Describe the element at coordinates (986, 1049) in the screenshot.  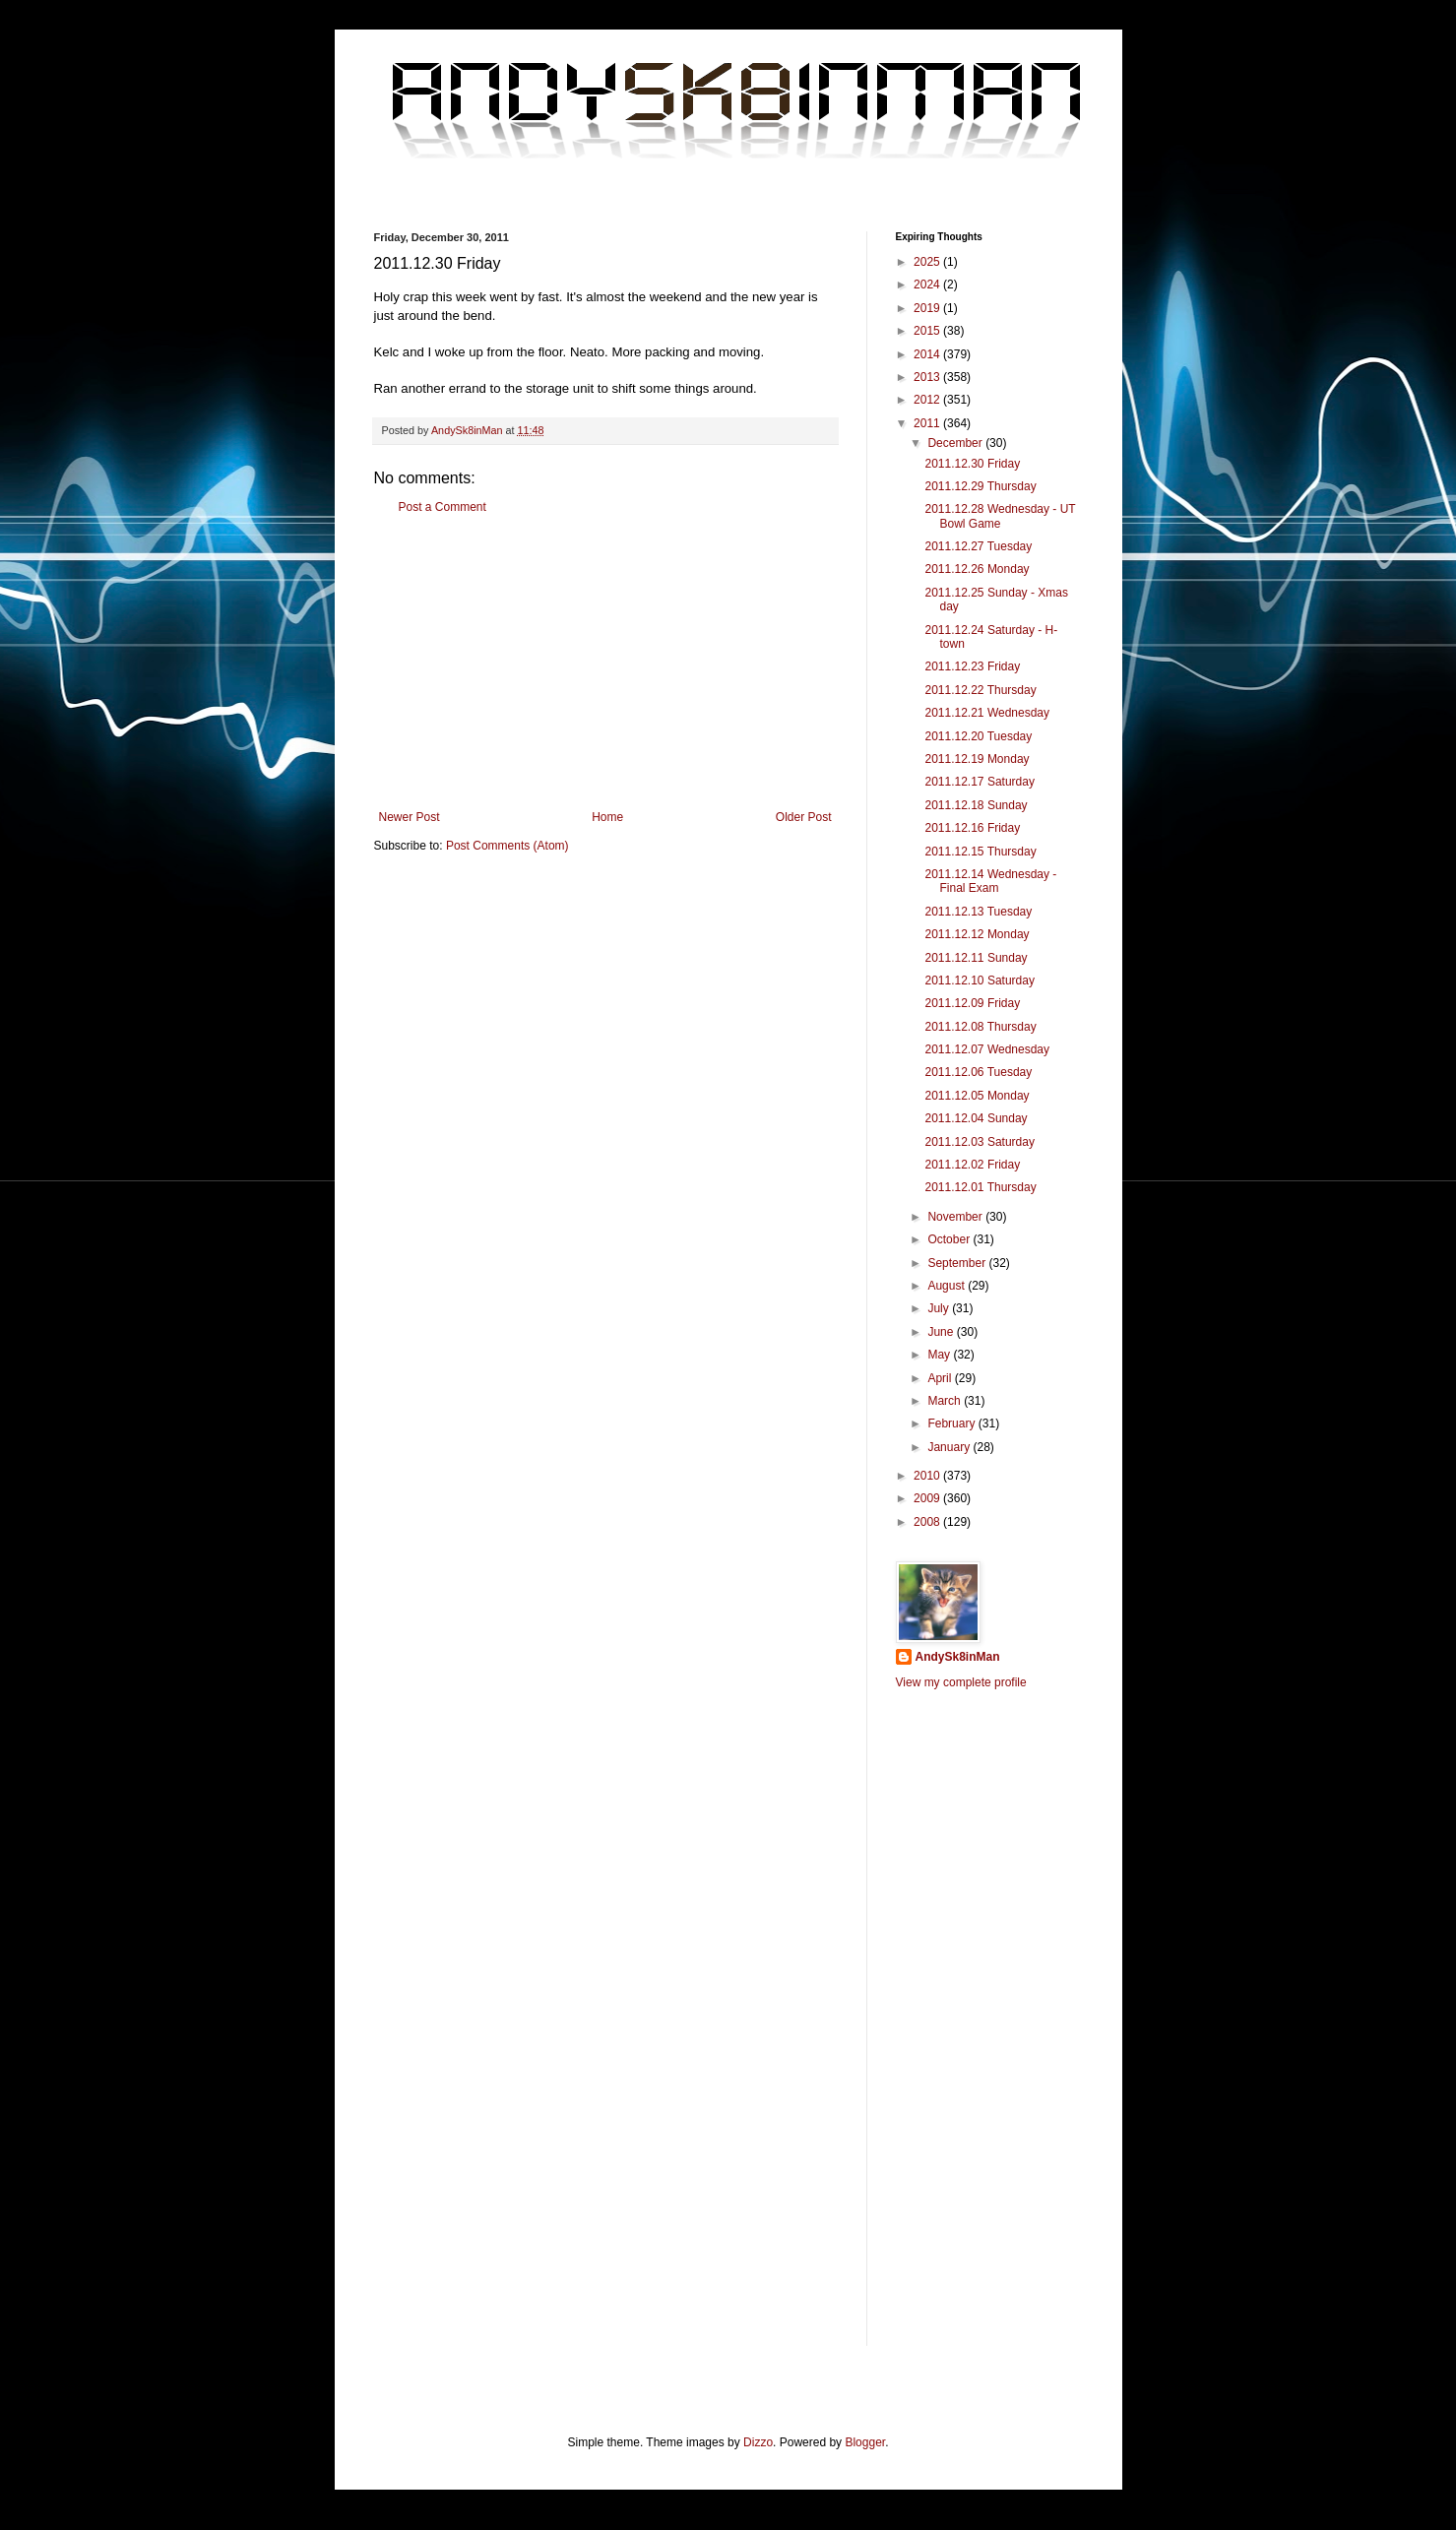
I see `2011.12.07 Wednesday` at that location.